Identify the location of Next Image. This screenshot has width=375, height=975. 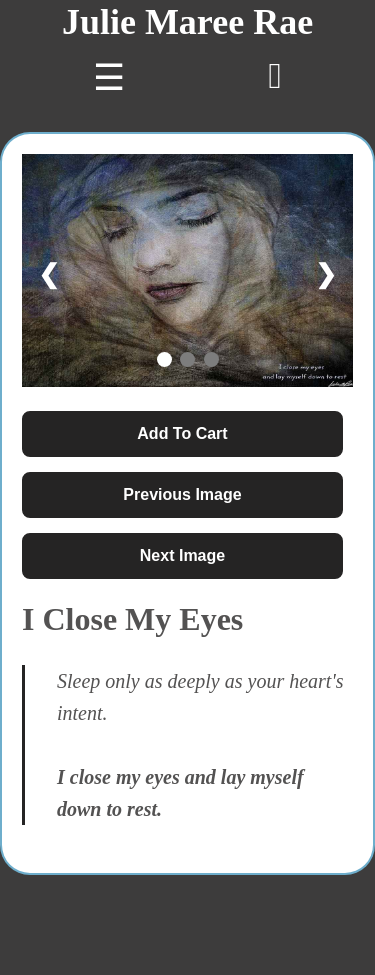
(182, 555).